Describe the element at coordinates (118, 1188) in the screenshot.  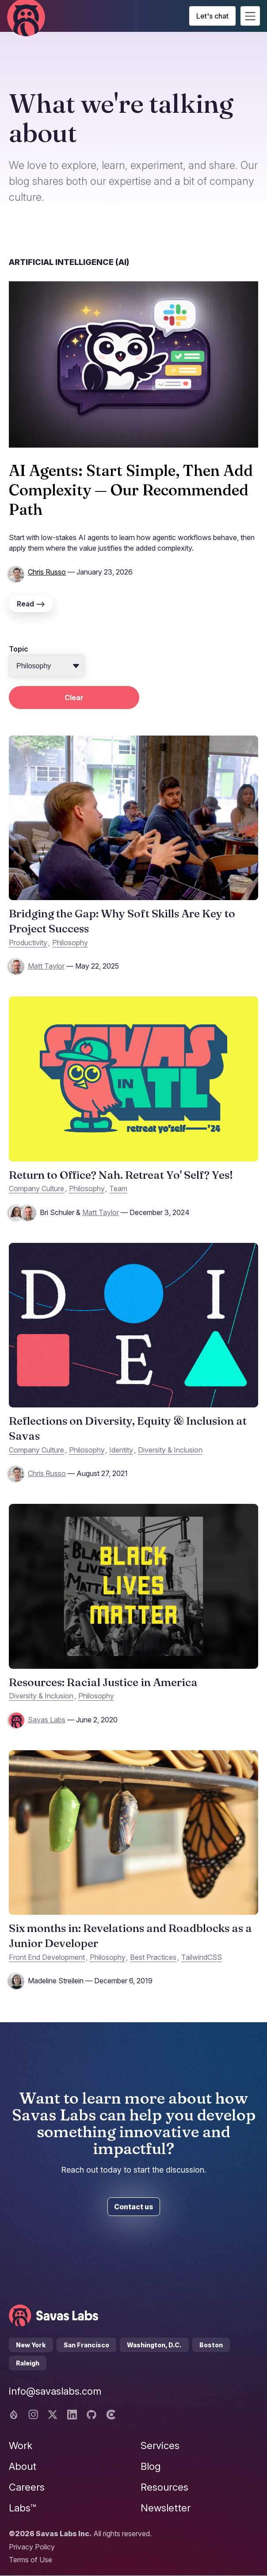
I see `Team` at that location.